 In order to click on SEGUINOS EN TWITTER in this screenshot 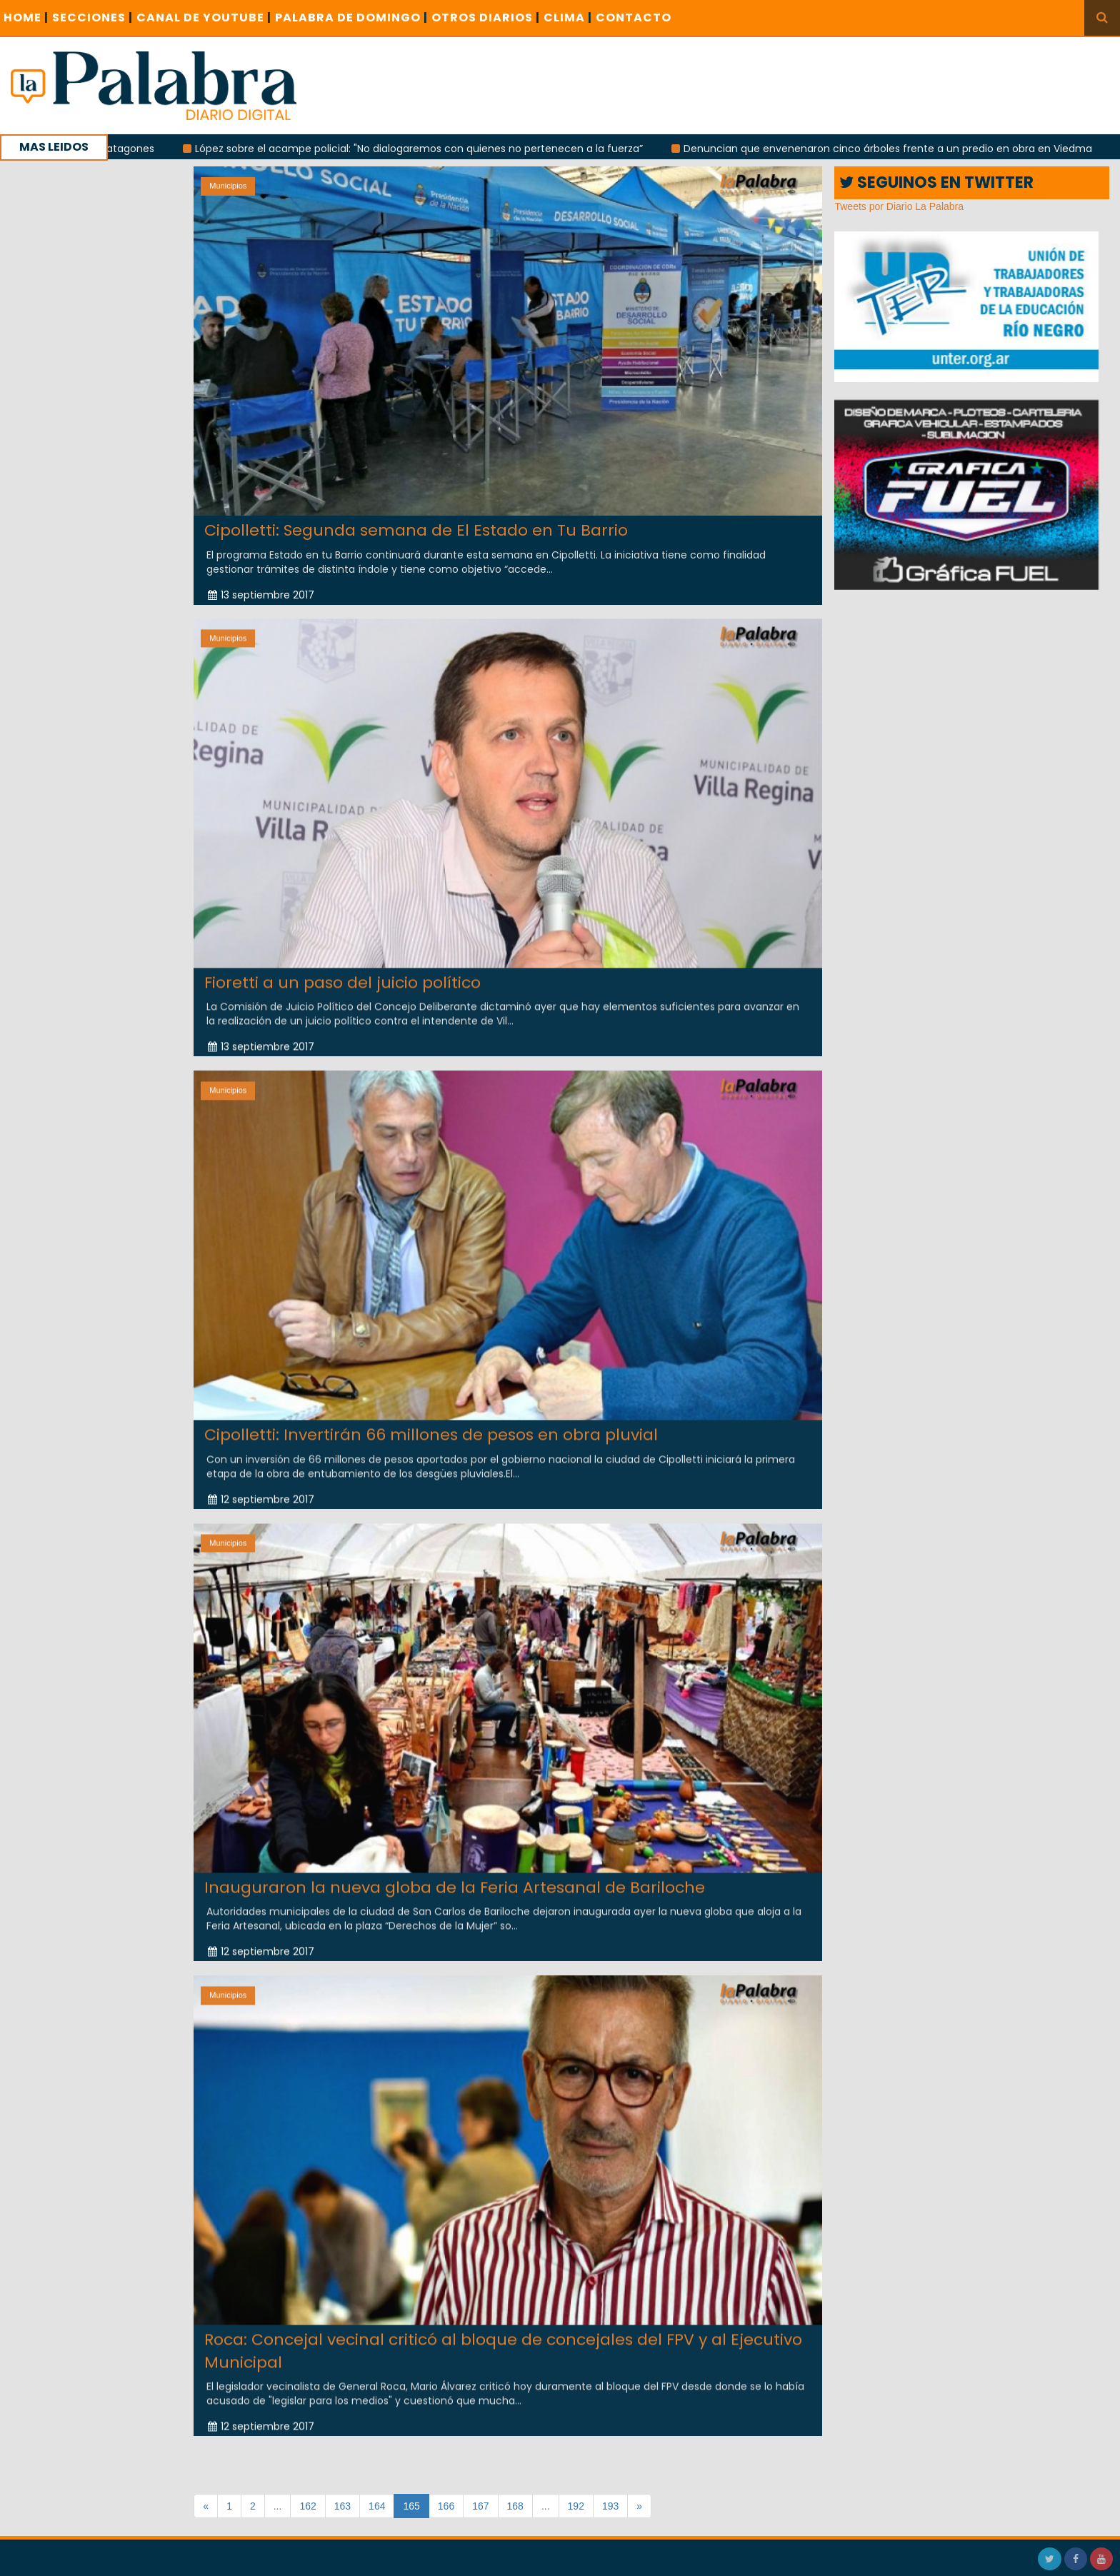, I will do `click(936, 182)`.